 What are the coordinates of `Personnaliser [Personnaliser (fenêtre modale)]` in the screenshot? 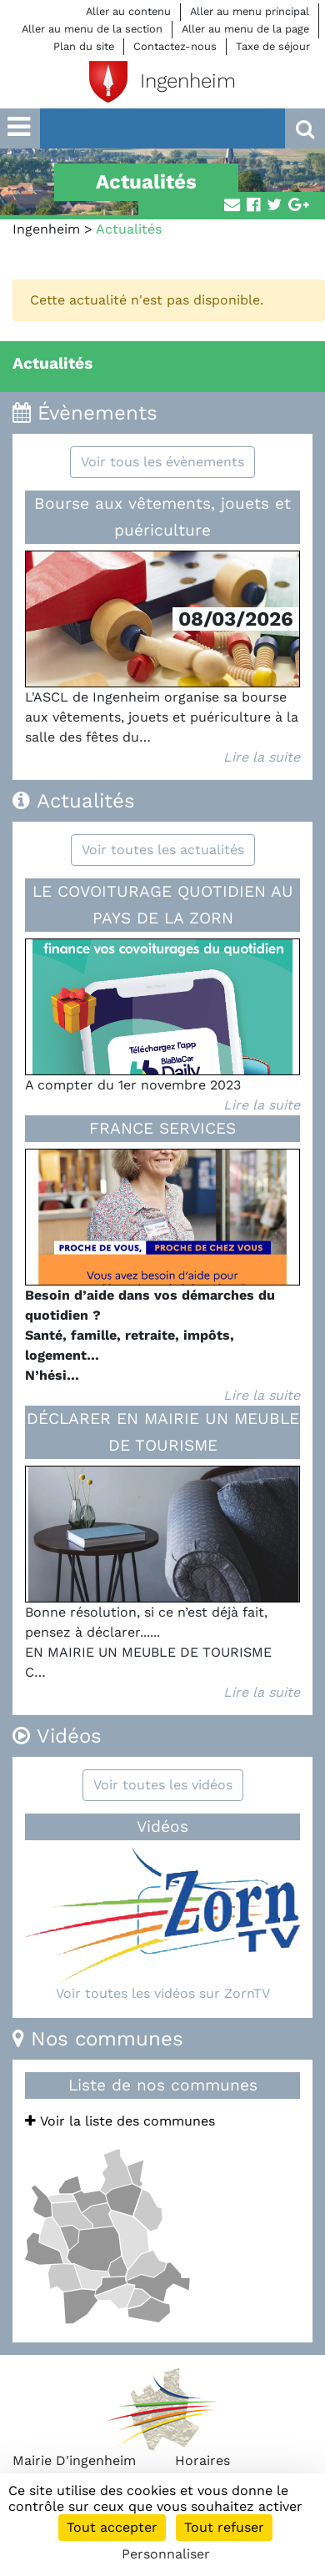 It's located at (166, 2554).